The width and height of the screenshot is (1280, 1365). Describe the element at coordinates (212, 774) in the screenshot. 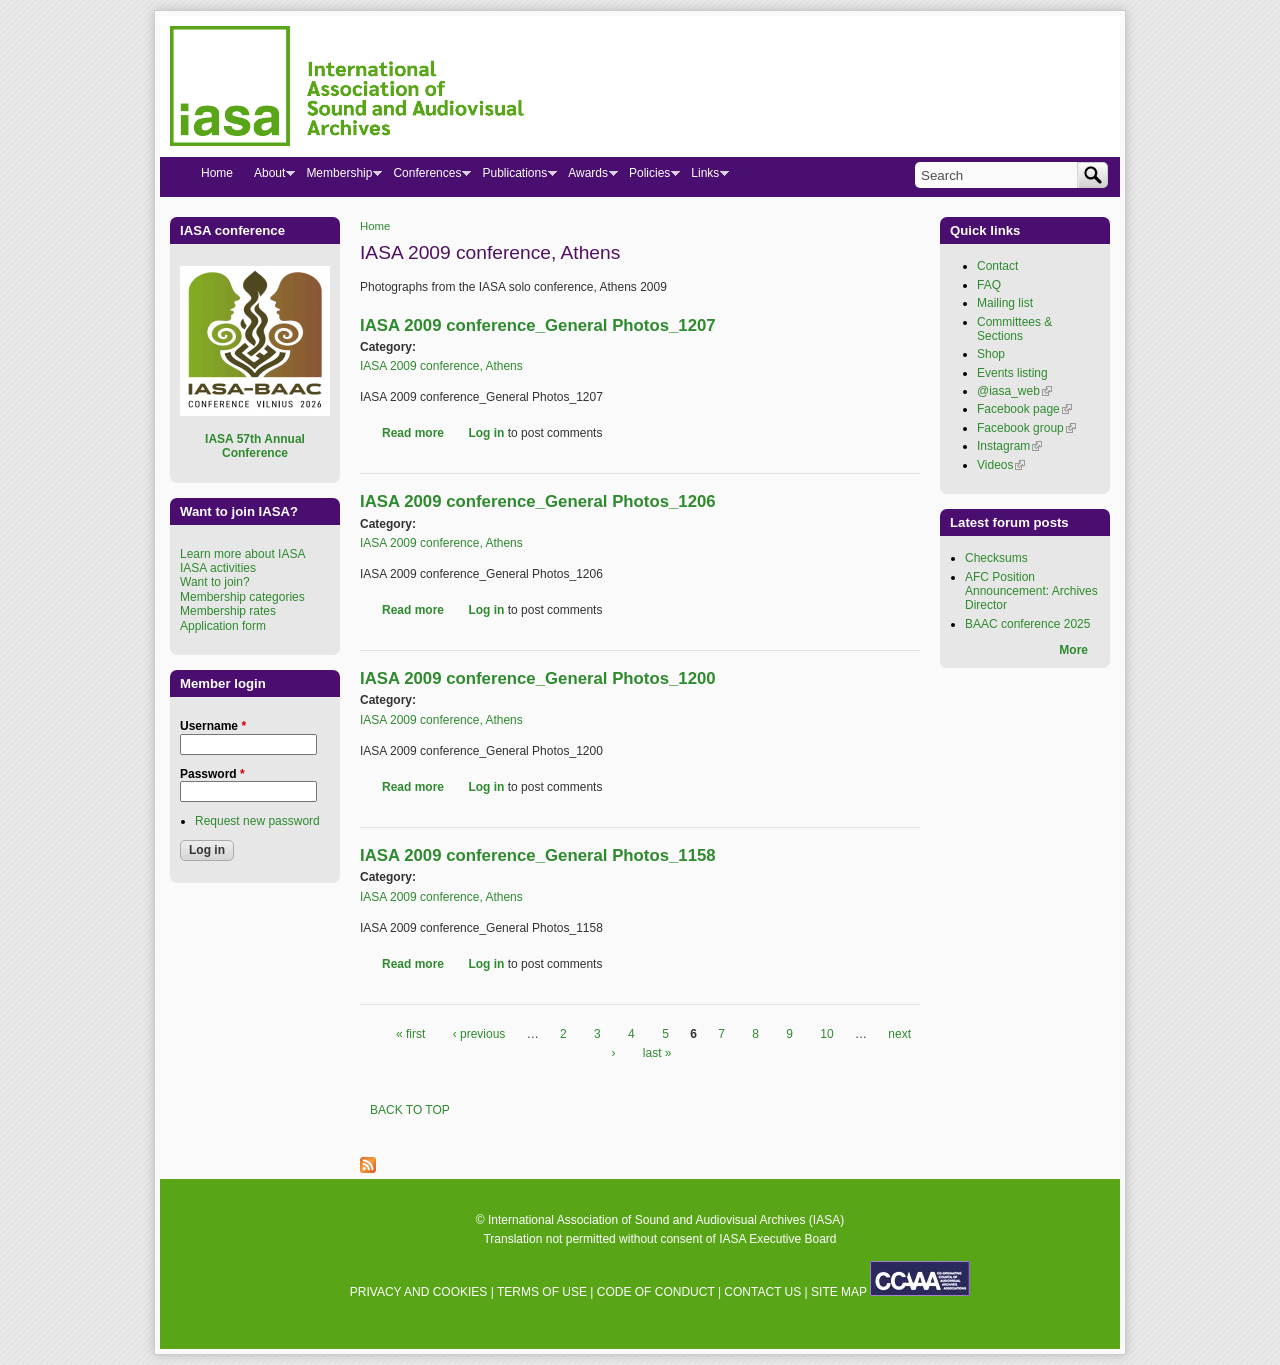

I see `Password` at that location.